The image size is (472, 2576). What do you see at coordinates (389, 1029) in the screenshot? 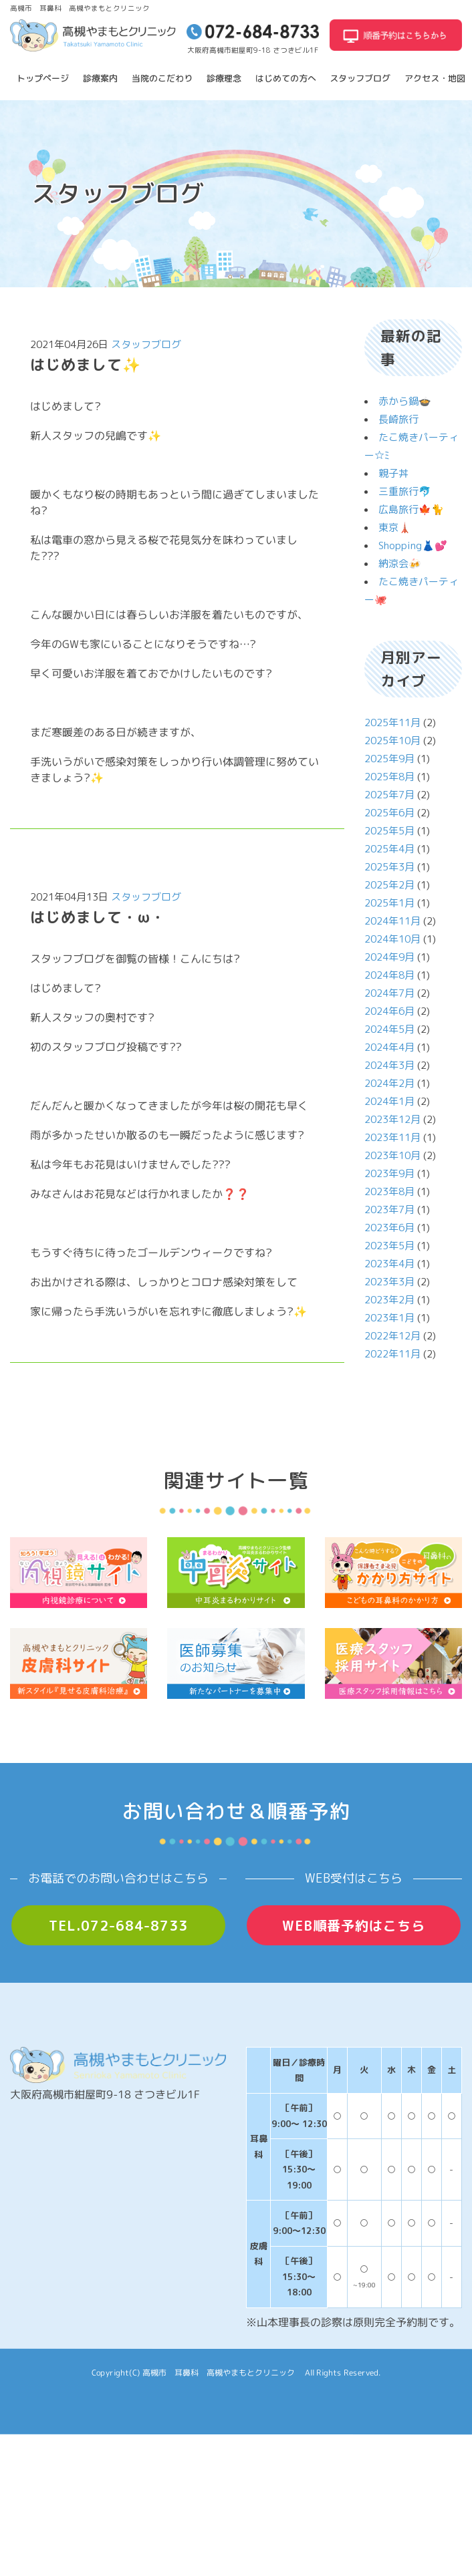
I see `2024年5月` at bounding box center [389, 1029].